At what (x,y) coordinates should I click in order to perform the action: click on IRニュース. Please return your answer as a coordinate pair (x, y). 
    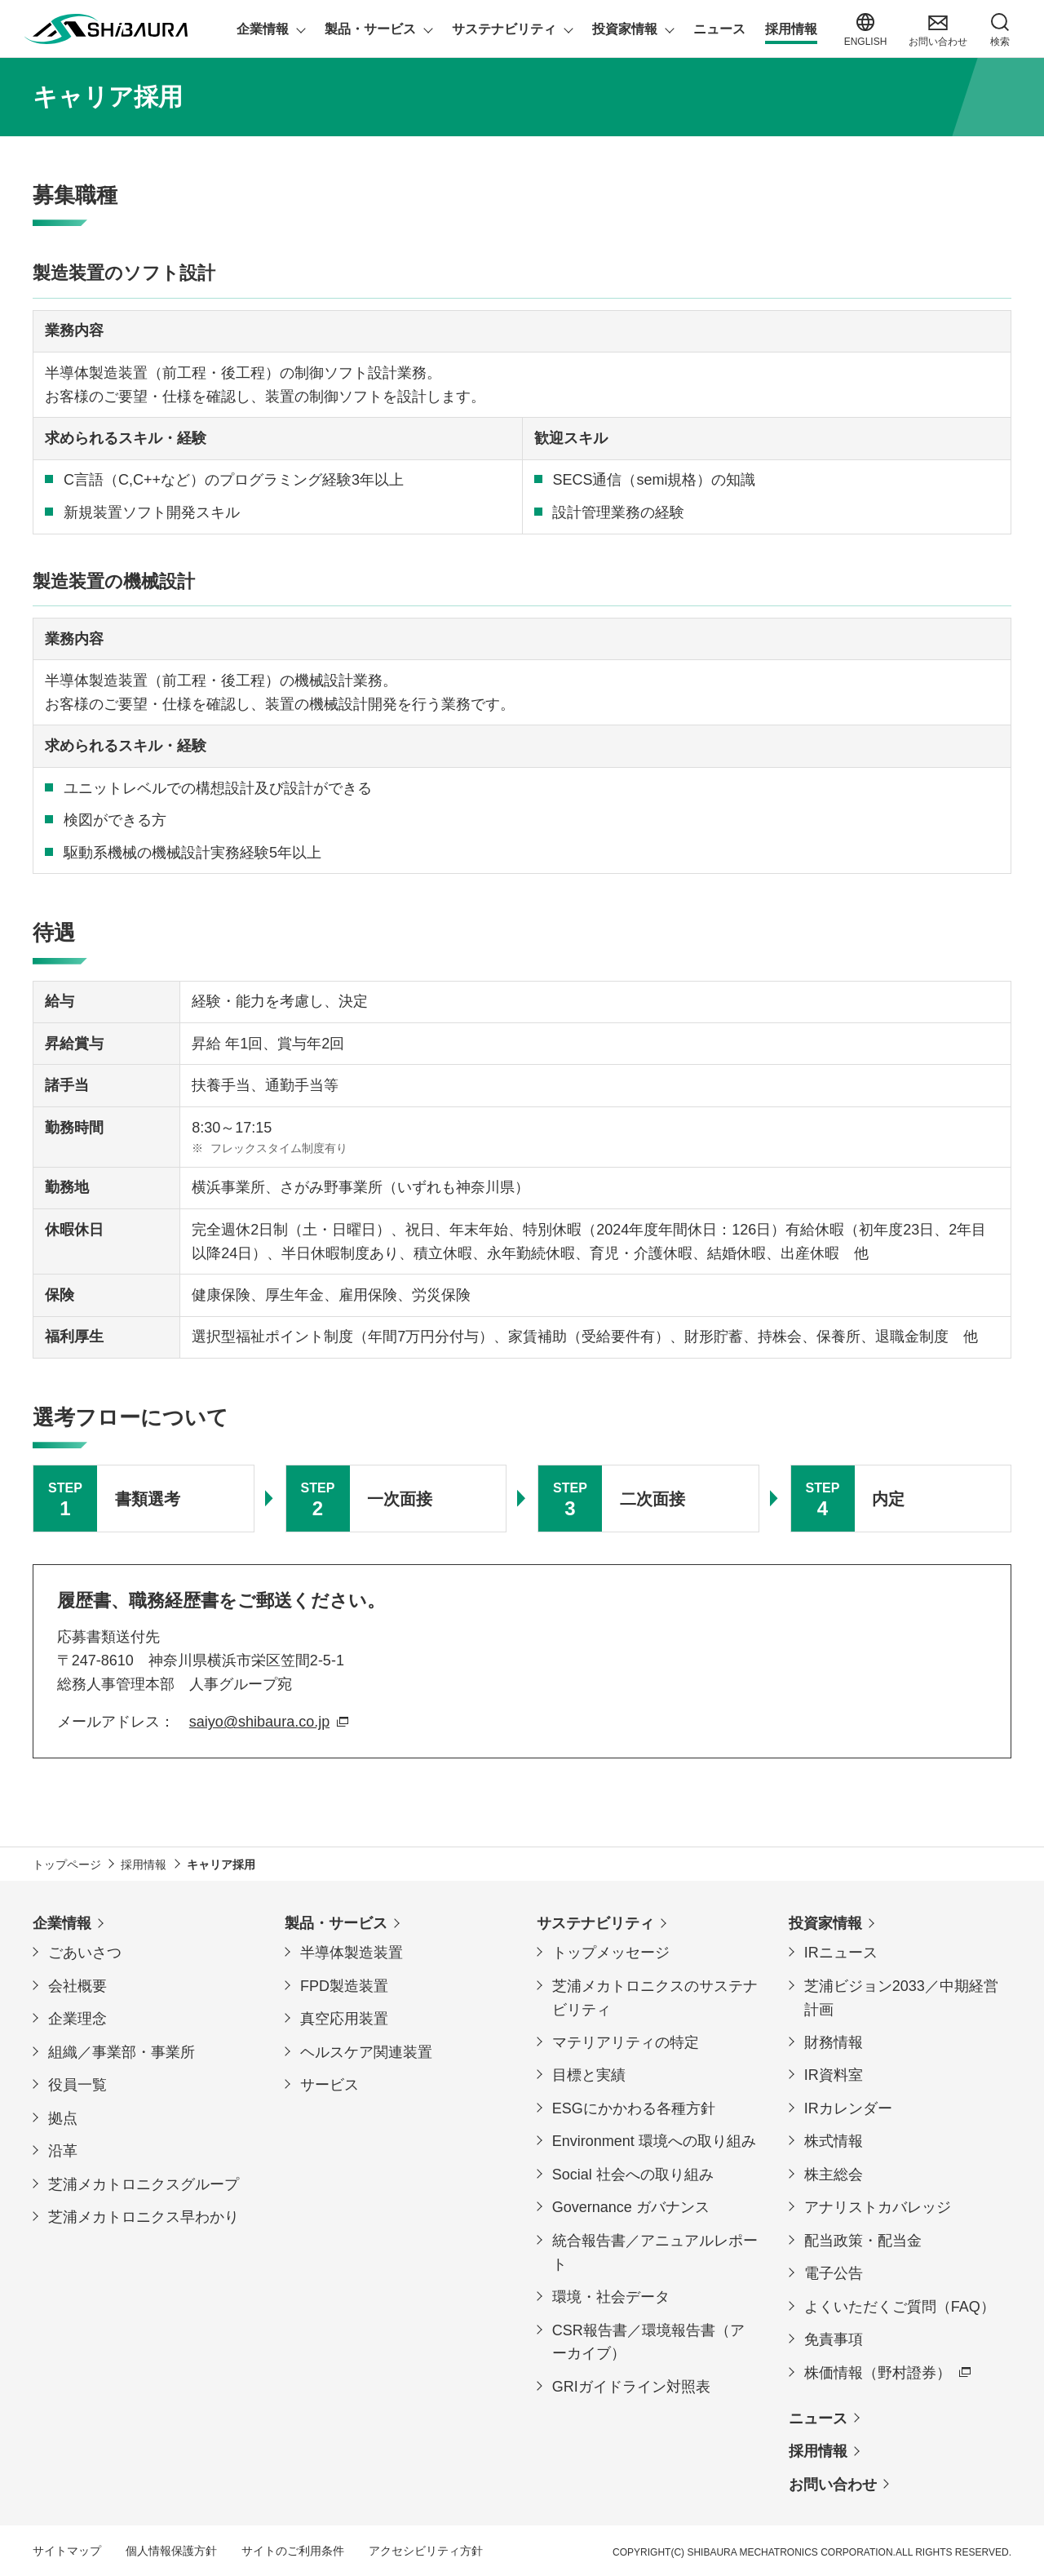
    Looking at the image, I should click on (841, 1952).